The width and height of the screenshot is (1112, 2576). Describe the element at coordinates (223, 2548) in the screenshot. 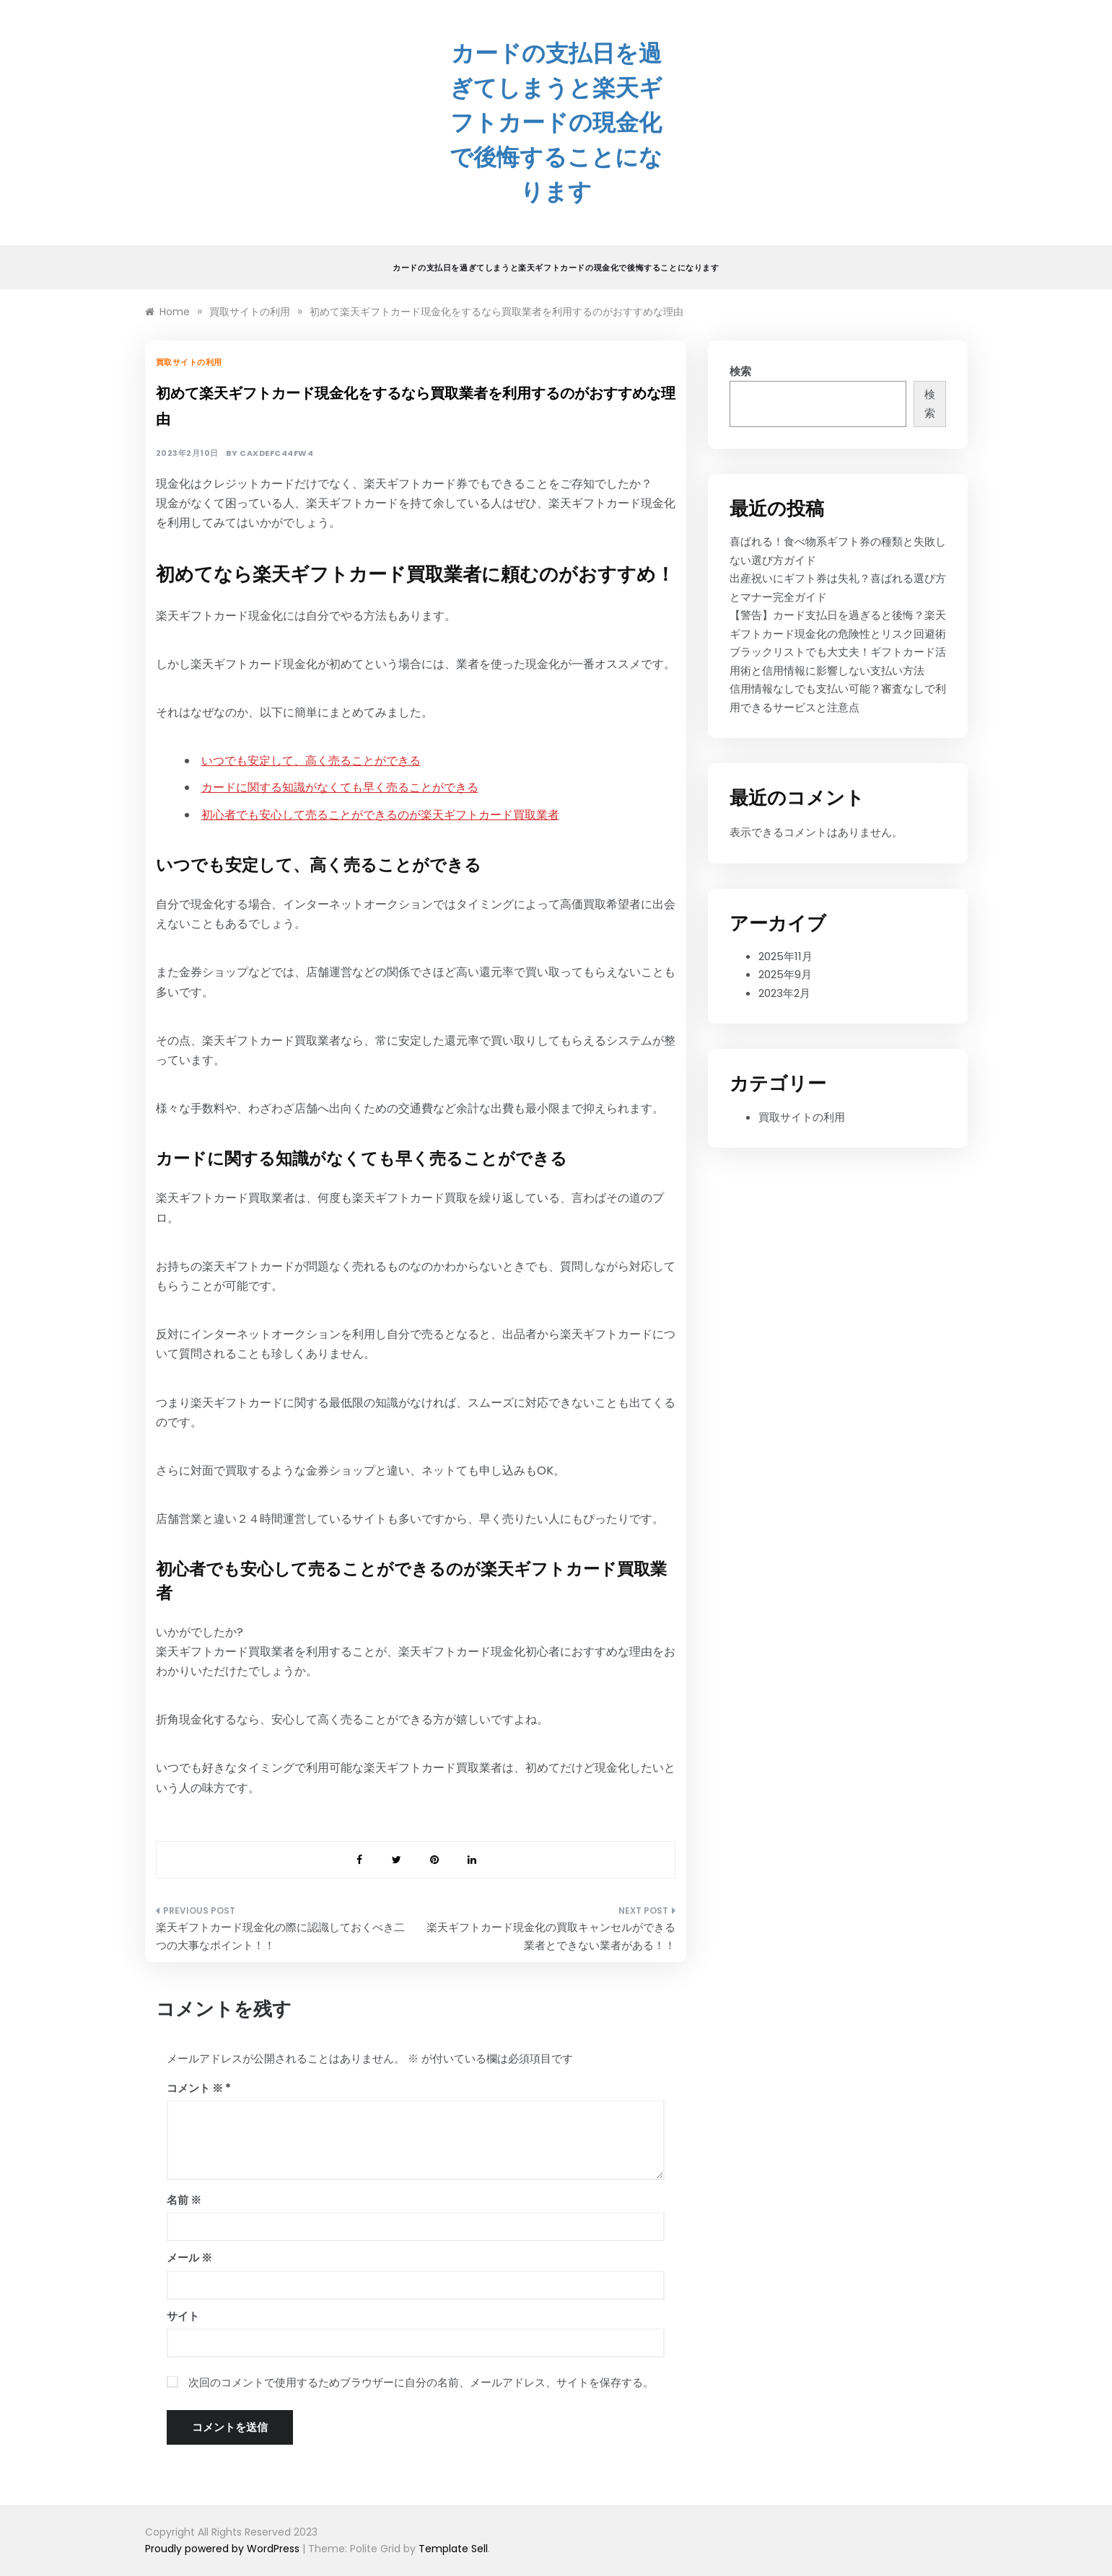

I see `Proudly powered by WordPress` at that location.